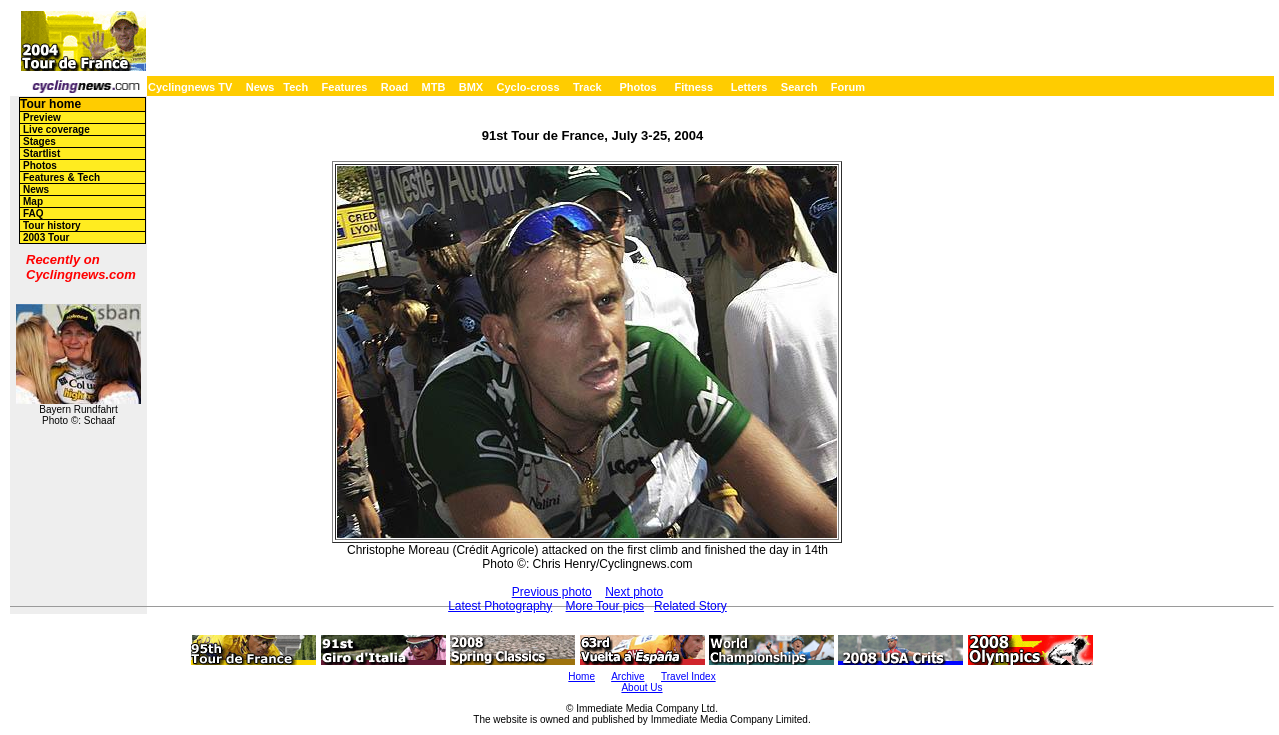  Describe the element at coordinates (50, 104) in the screenshot. I see `Tour home` at that location.